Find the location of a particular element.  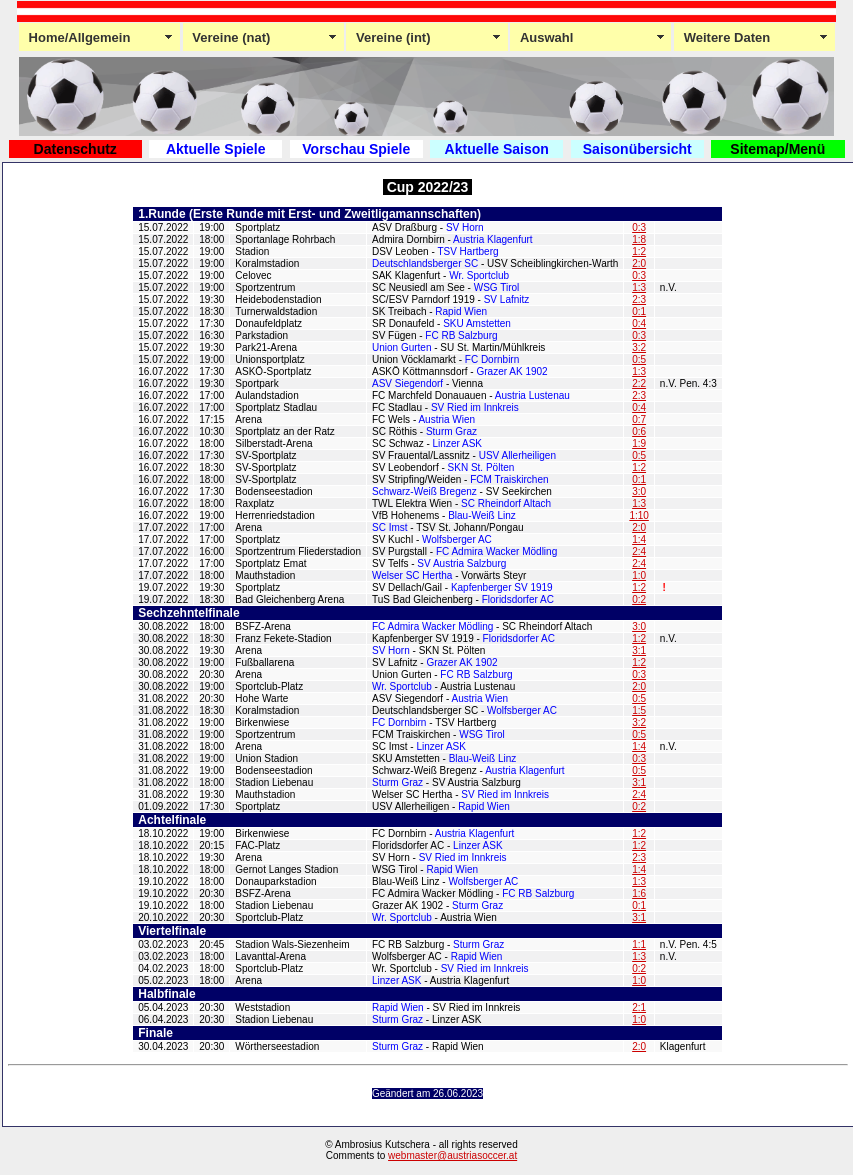

1:9 is located at coordinates (639, 443).